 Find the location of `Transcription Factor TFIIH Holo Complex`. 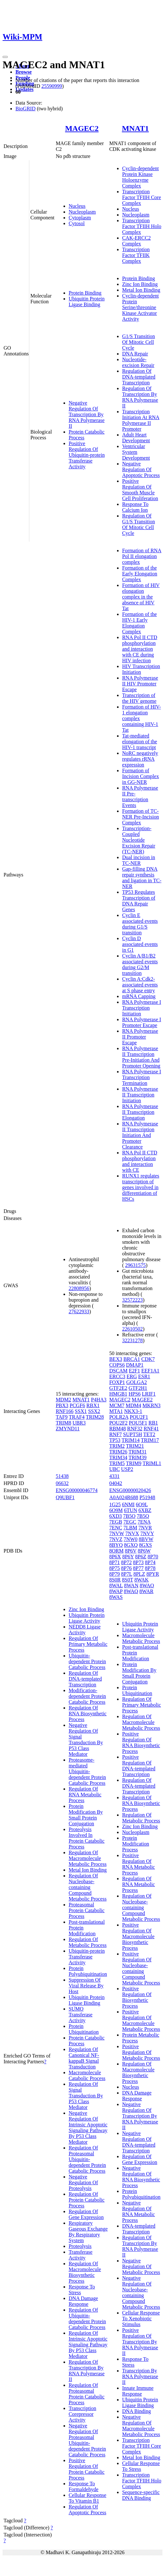

Transcription Factor TFIIH Holo Complex is located at coordinates (141, 226).